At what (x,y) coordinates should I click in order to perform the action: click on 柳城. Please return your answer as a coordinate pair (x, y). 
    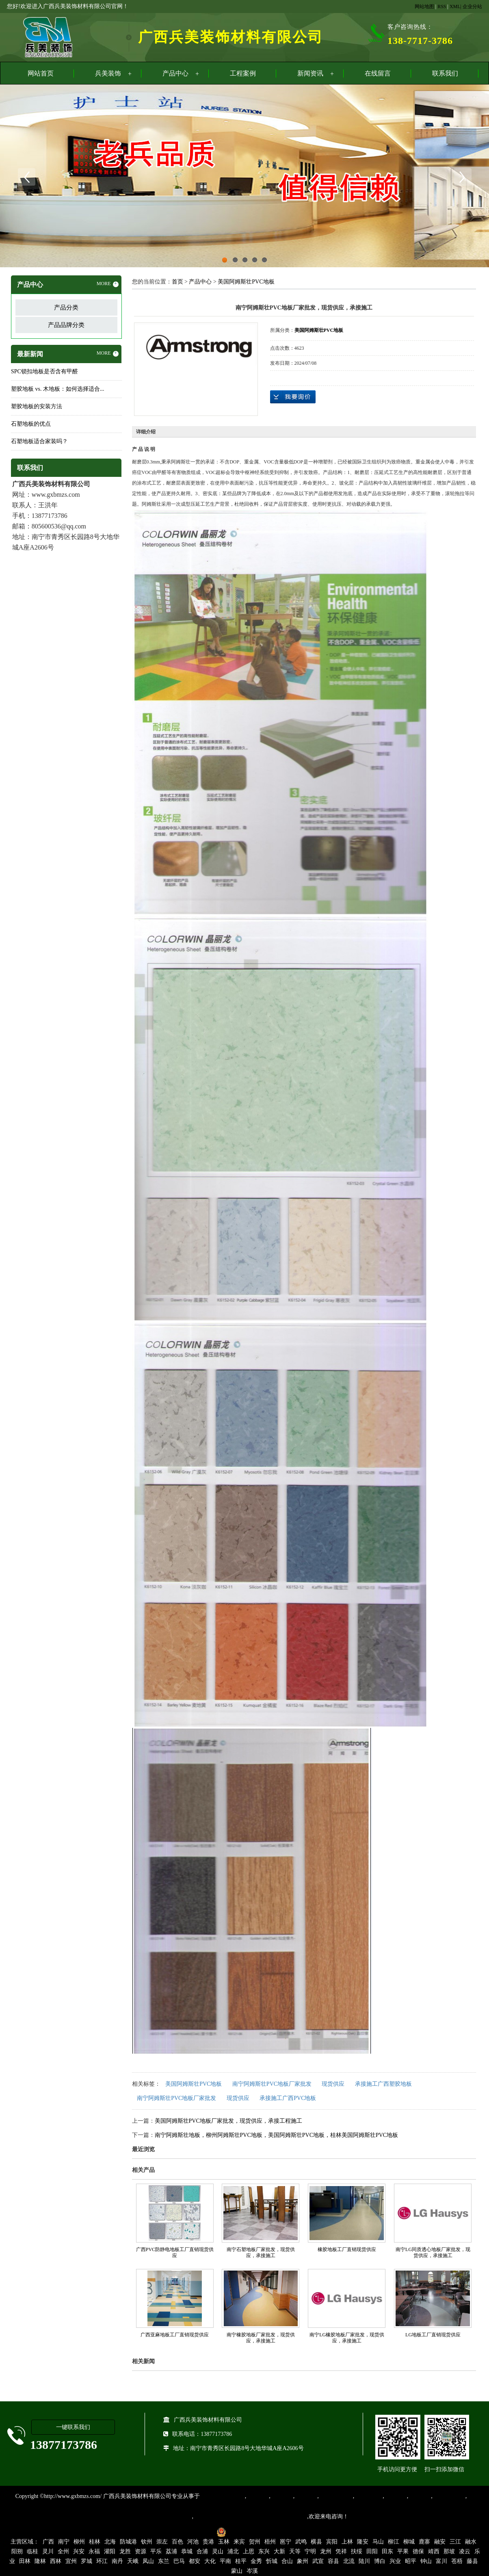
    Looking at the image, I should click on (409, 2542).